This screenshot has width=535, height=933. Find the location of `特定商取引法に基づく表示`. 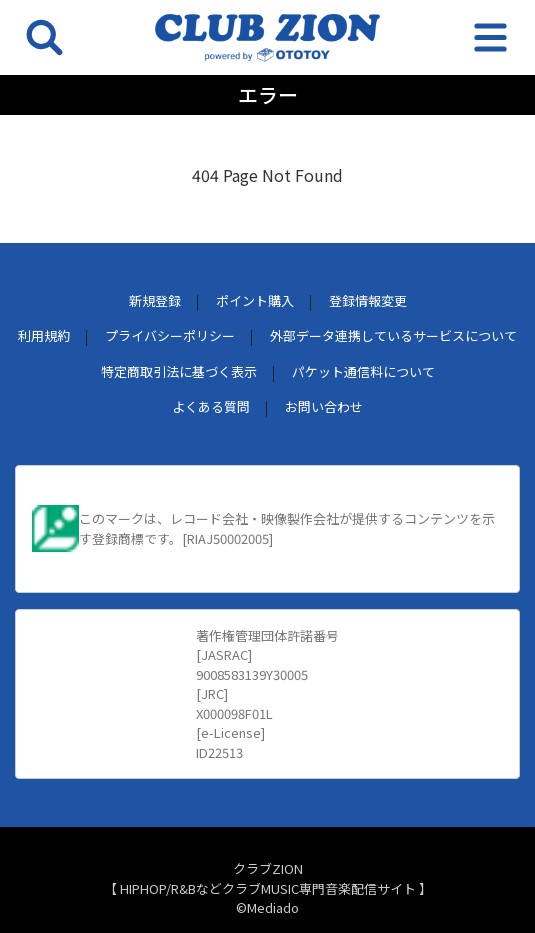

特定商取引法に基づく表示 is located at coordinates (179, 371).